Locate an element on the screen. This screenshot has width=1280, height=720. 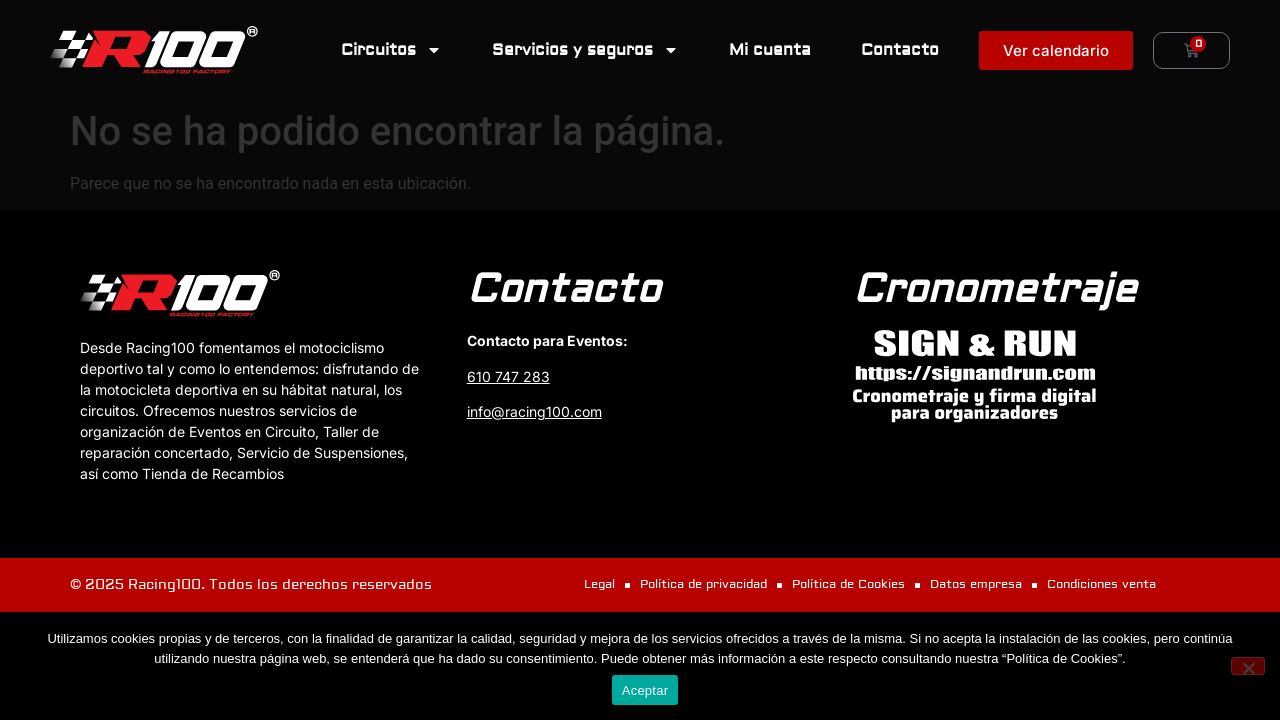
610 747 283 is located at coordinates (508, 376).